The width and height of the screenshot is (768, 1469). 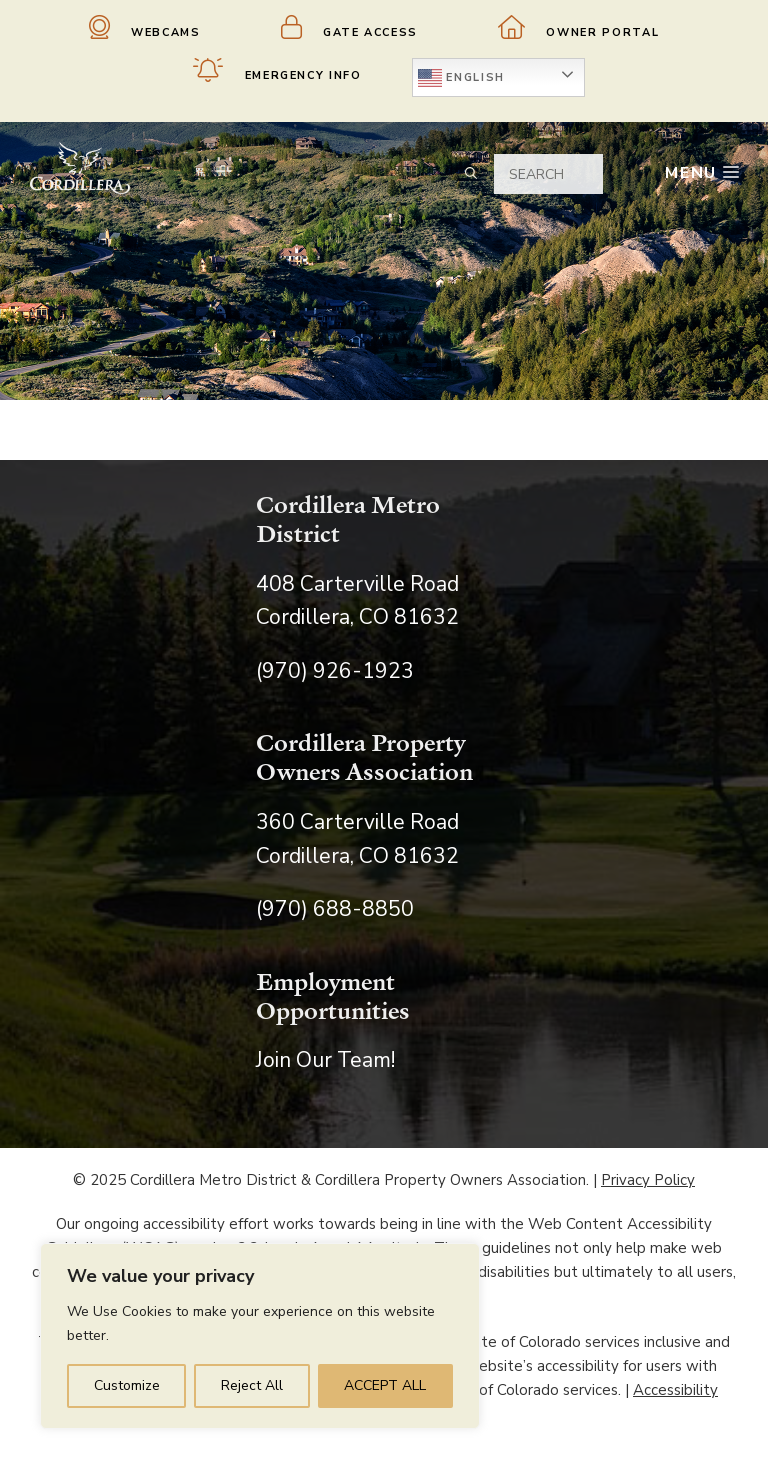 What do you see at coordinates (463, 173) in the screenshot?
I see `[Open Search Bar]` at bounding box center [463, 173].